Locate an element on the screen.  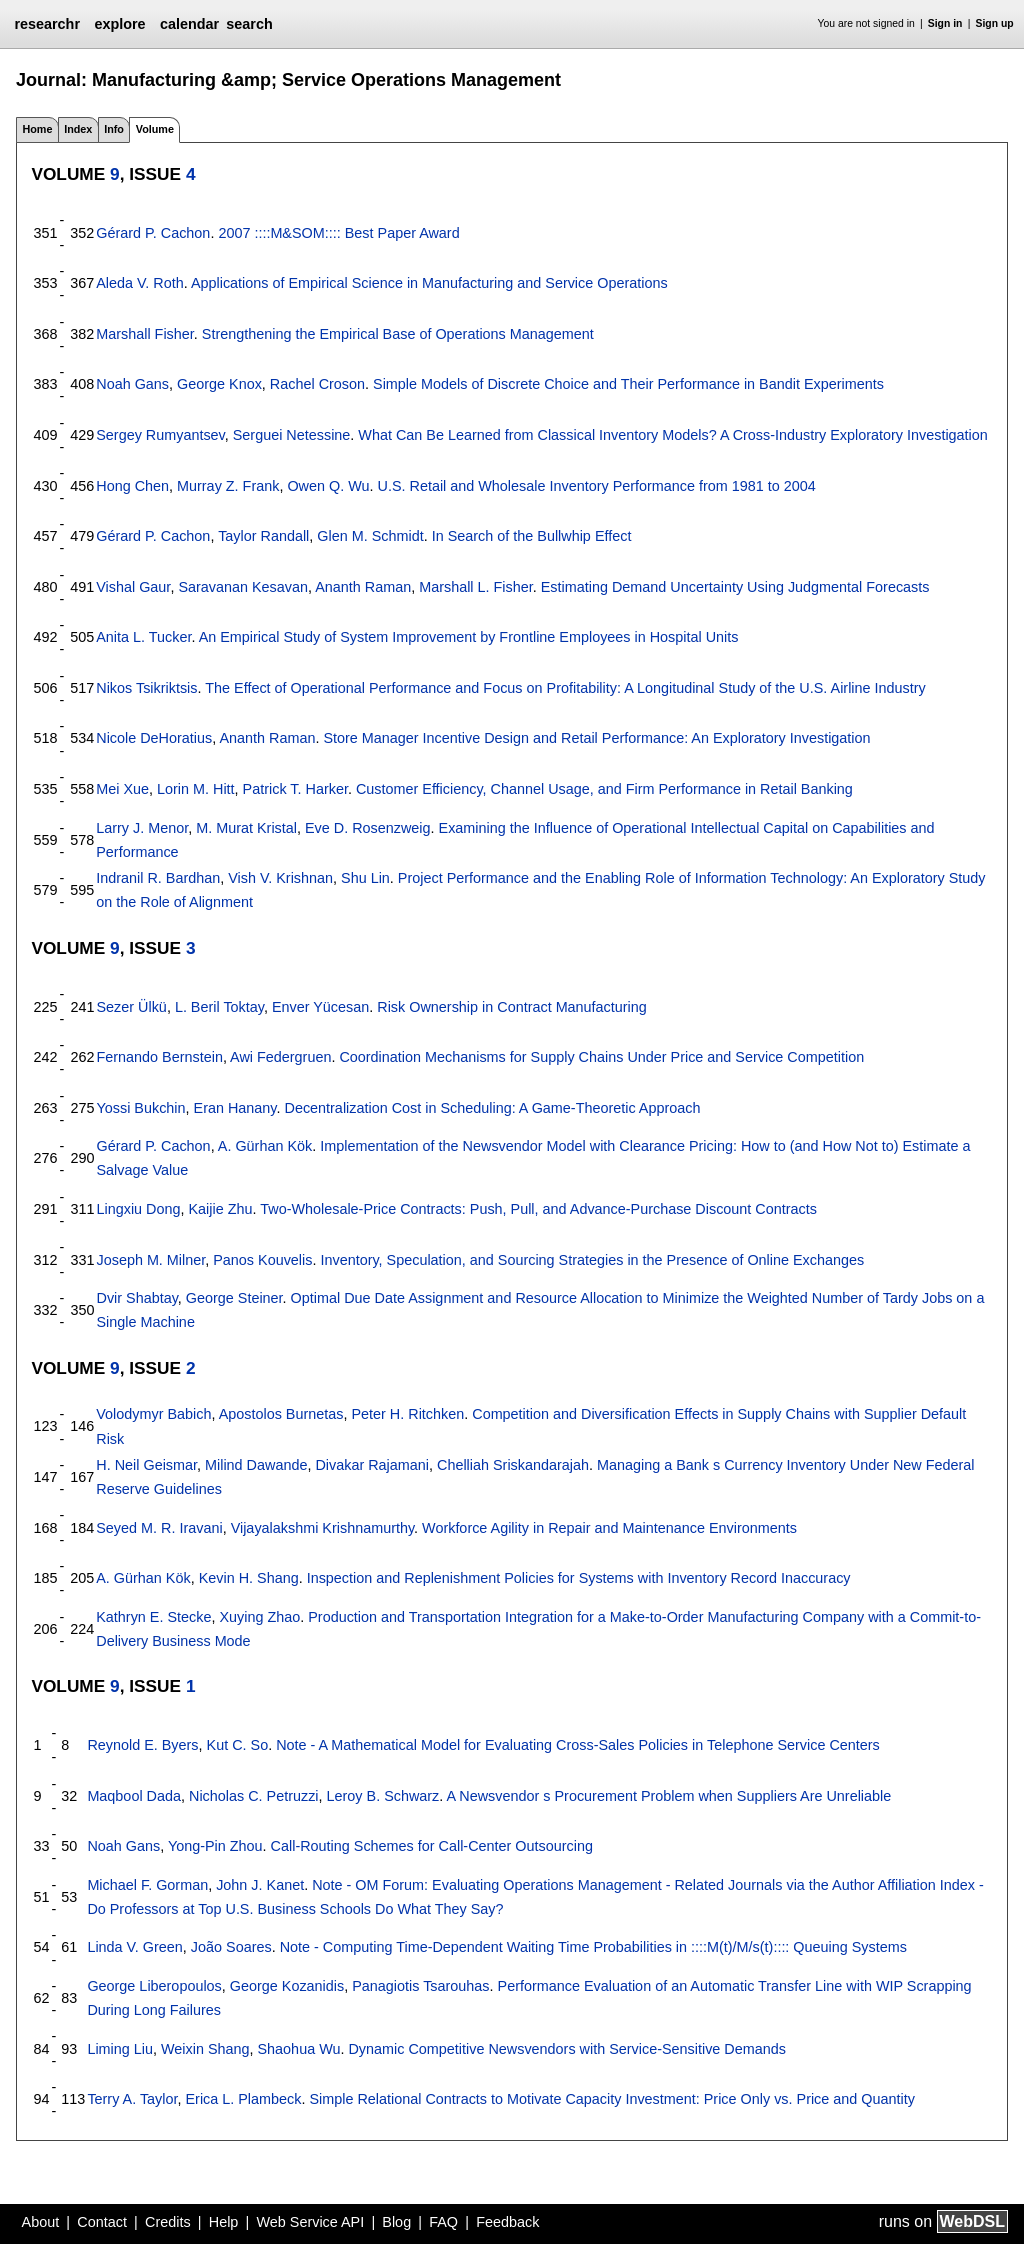
A. Gürhan Kök is located at coordinates (265, 1146).